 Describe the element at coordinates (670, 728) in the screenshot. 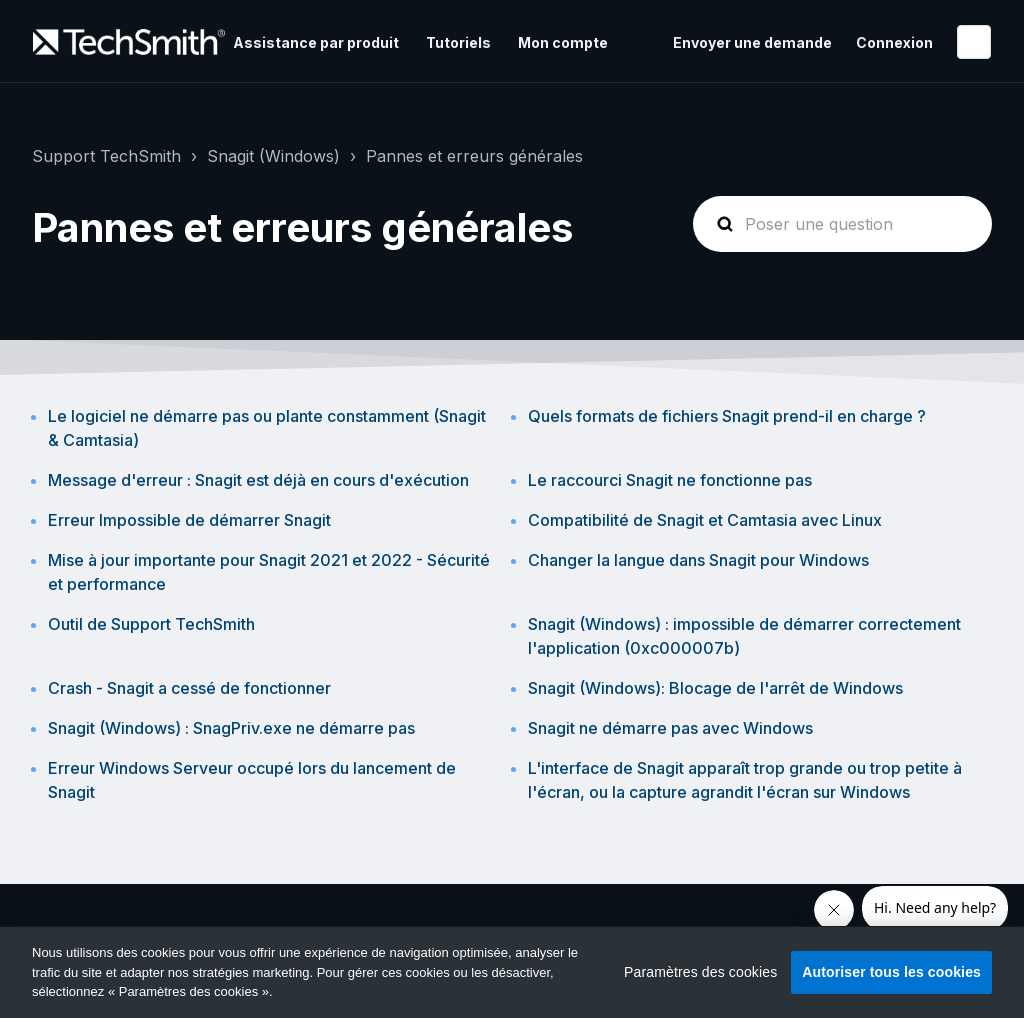

I see `Snagit ne démarre pas avec Windows` at that location.